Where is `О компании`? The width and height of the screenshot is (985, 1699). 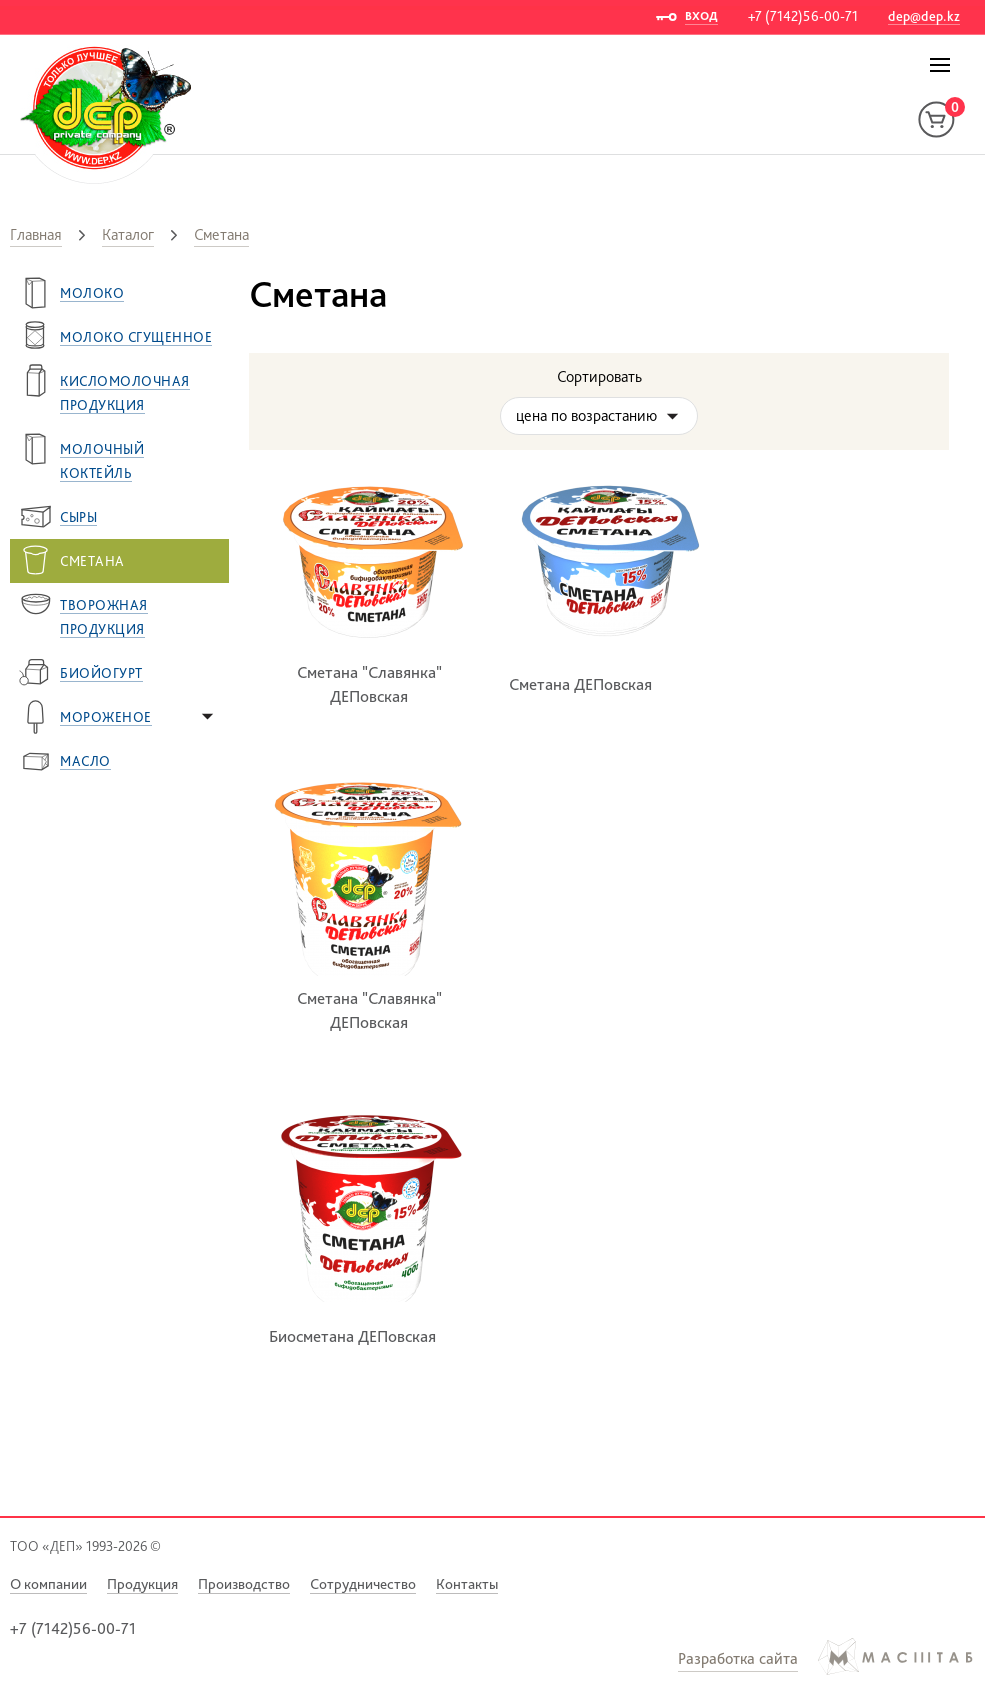 О компании is located at coordinates (48, 1584).